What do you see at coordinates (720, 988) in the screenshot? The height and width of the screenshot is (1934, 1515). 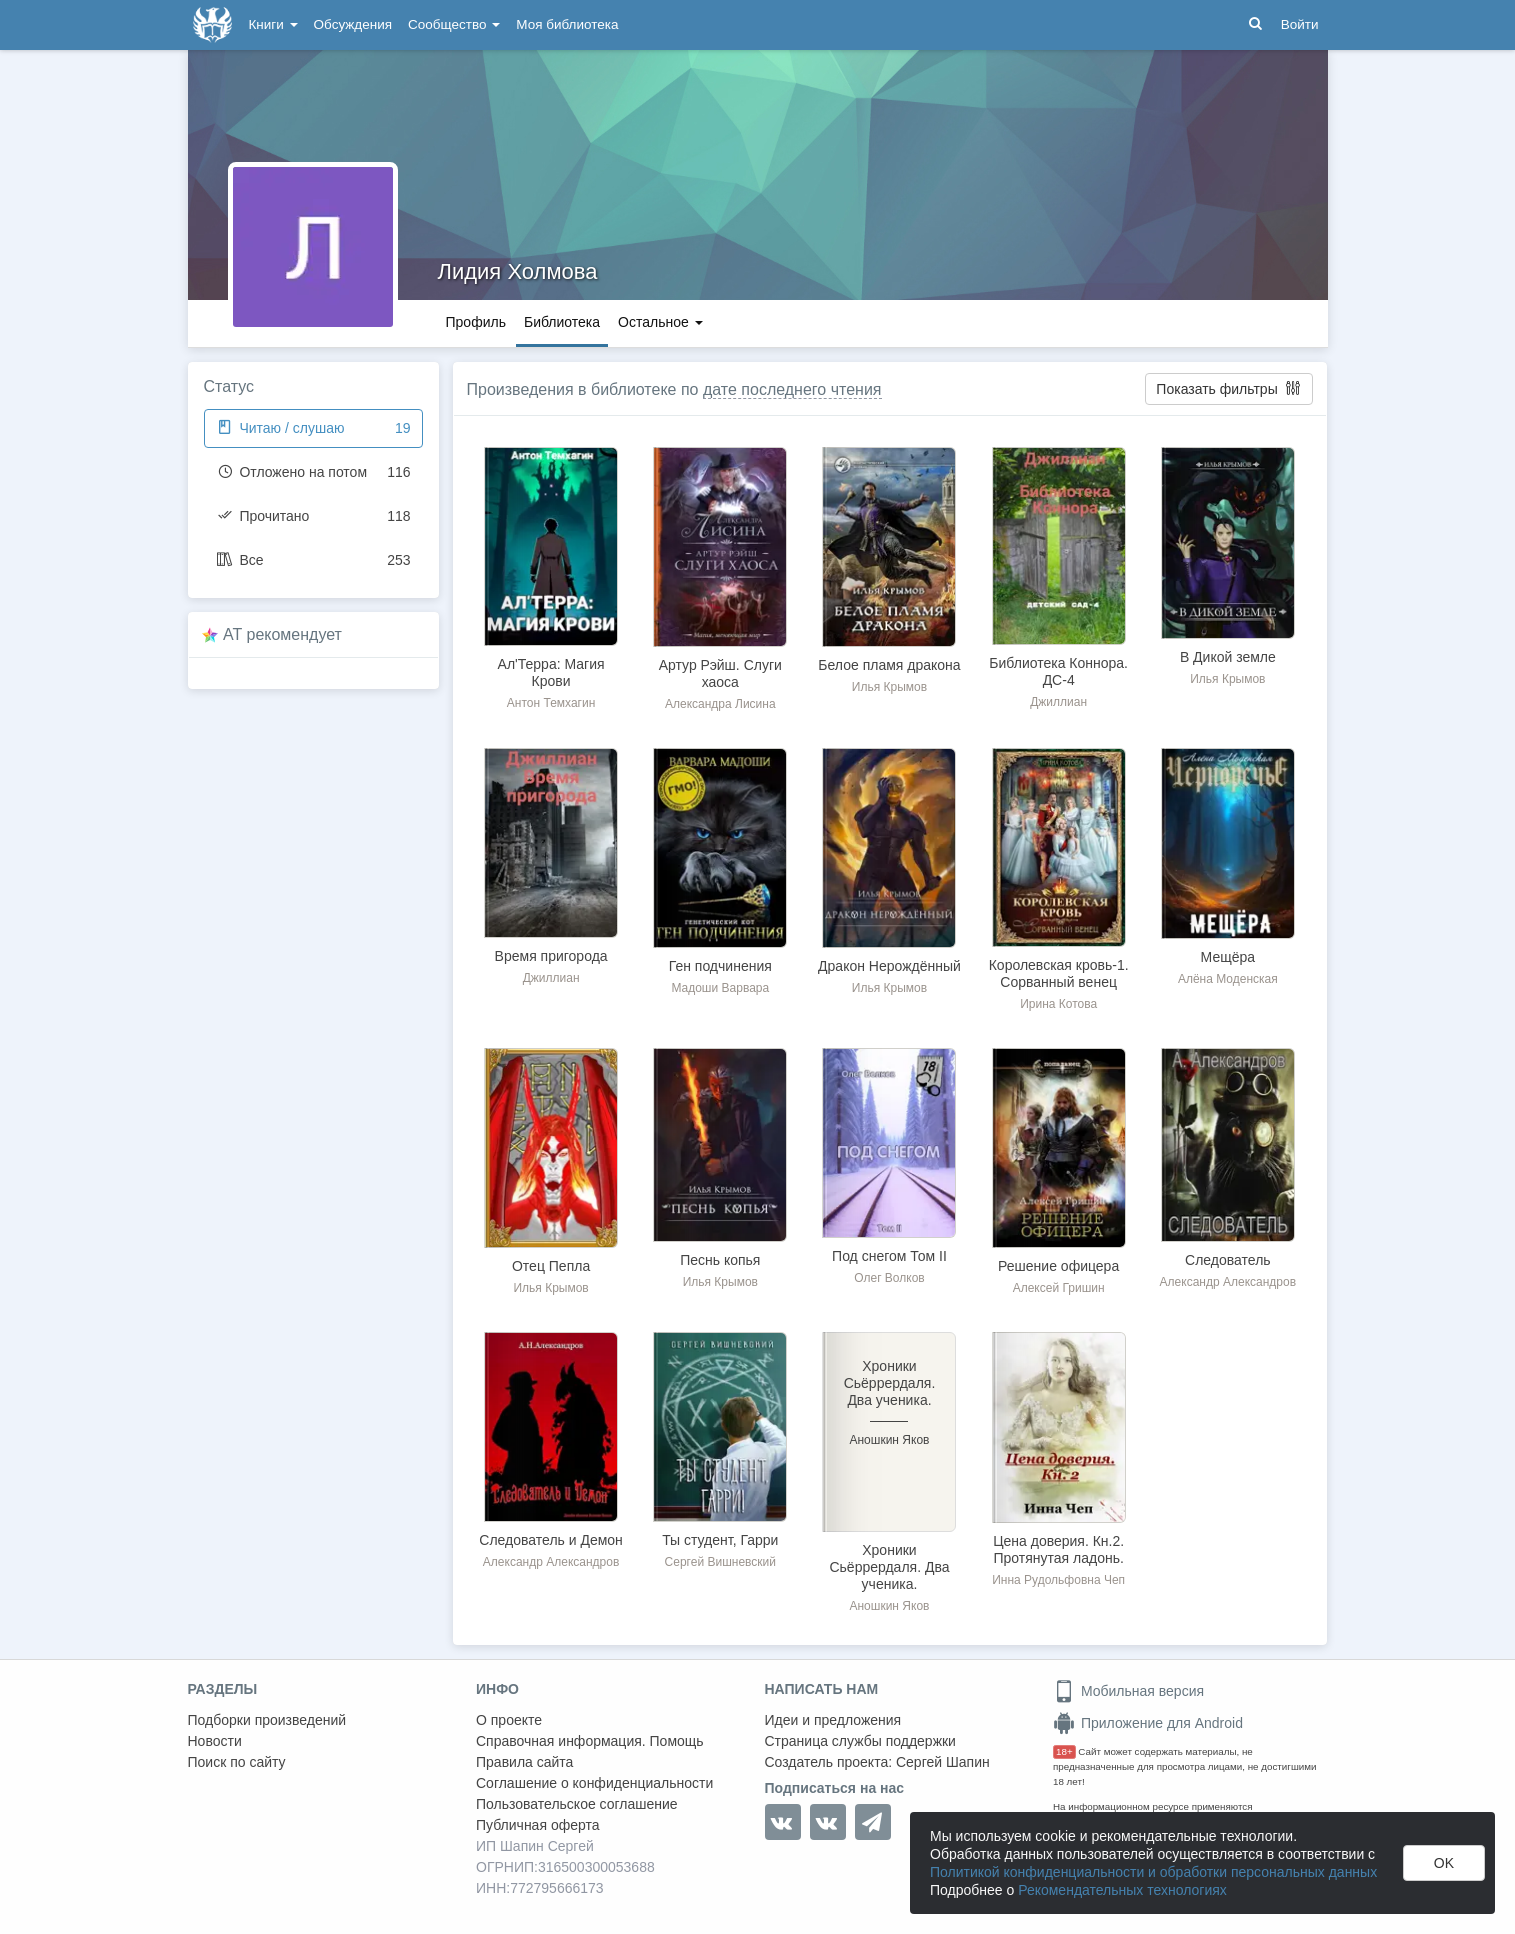 I see `Мадоши Варвара` at bounding box center [720, 988].